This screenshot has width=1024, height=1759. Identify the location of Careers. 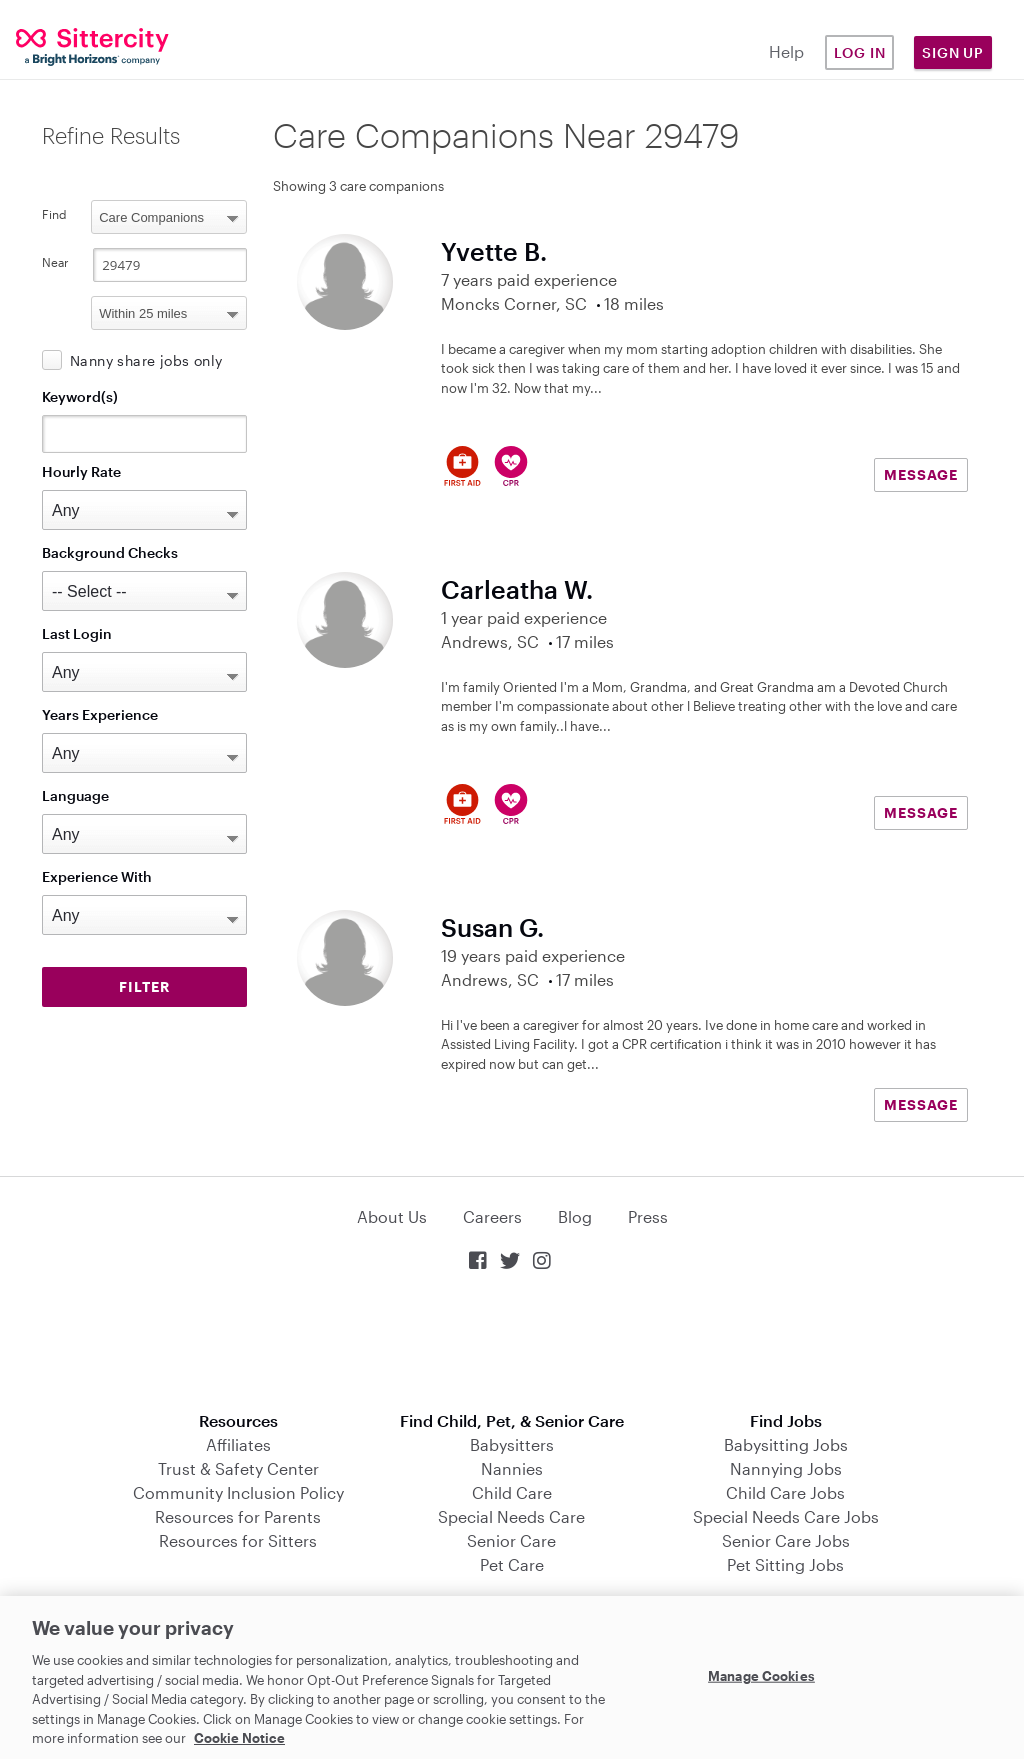
(492, 1216).